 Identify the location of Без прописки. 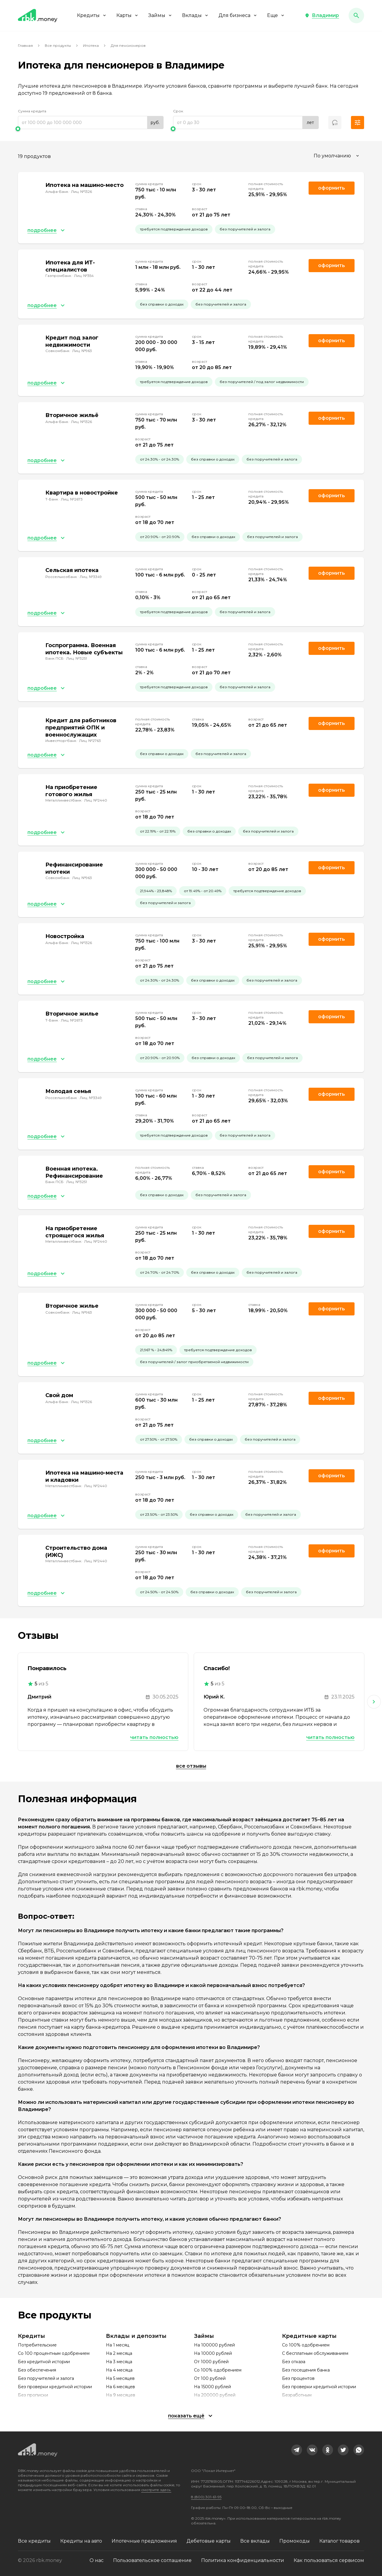
(33, 2395).